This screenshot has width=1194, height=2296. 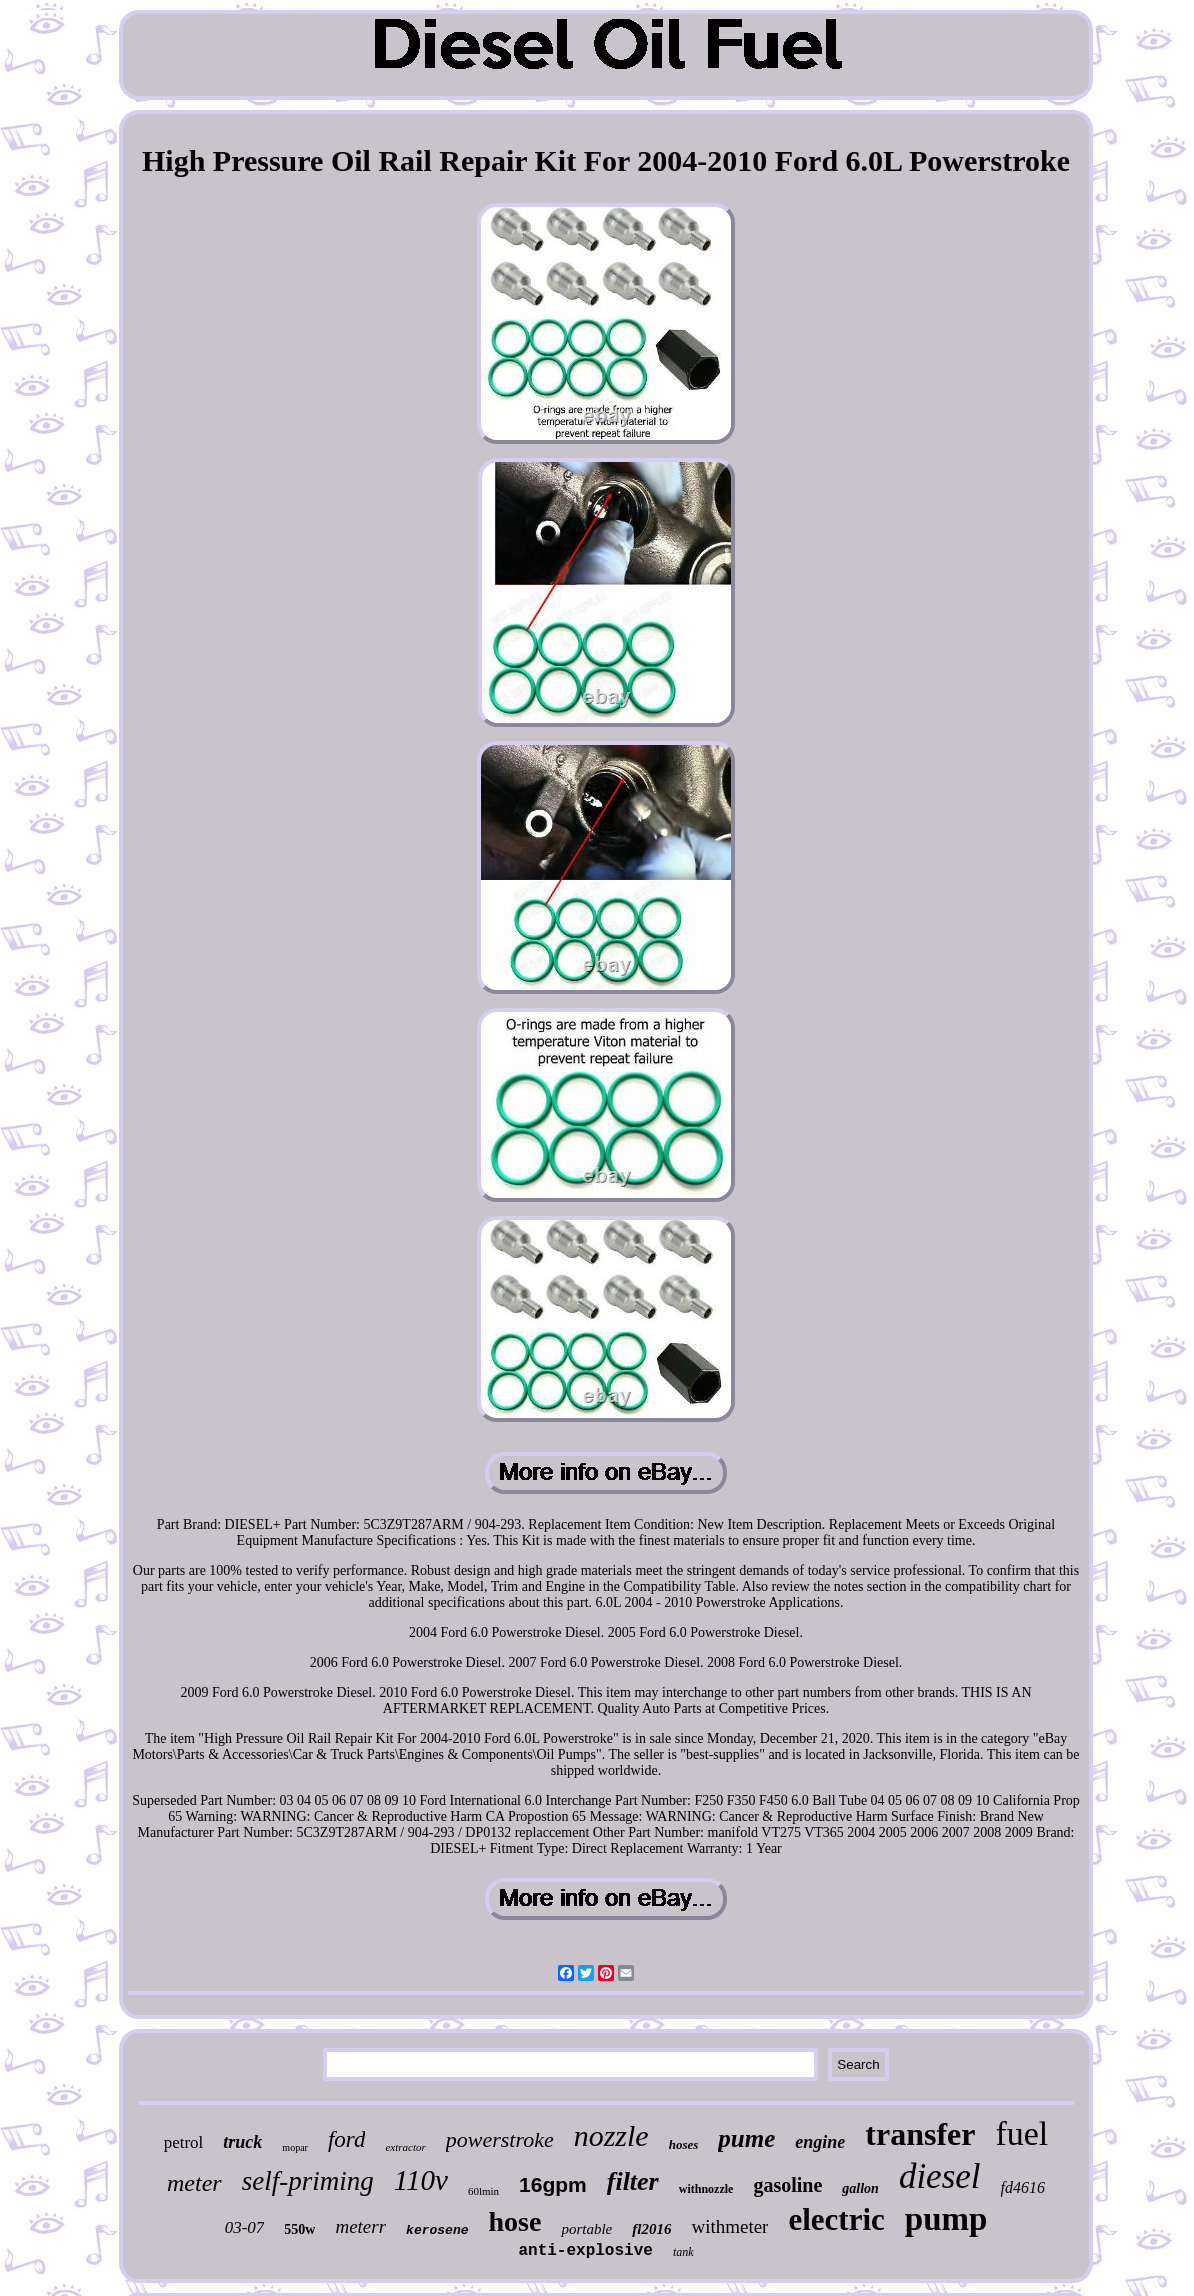 What do you see at coordinates (245, 2227) in the screenshot?
I see `03-07` at bounding box center [245, 2227].